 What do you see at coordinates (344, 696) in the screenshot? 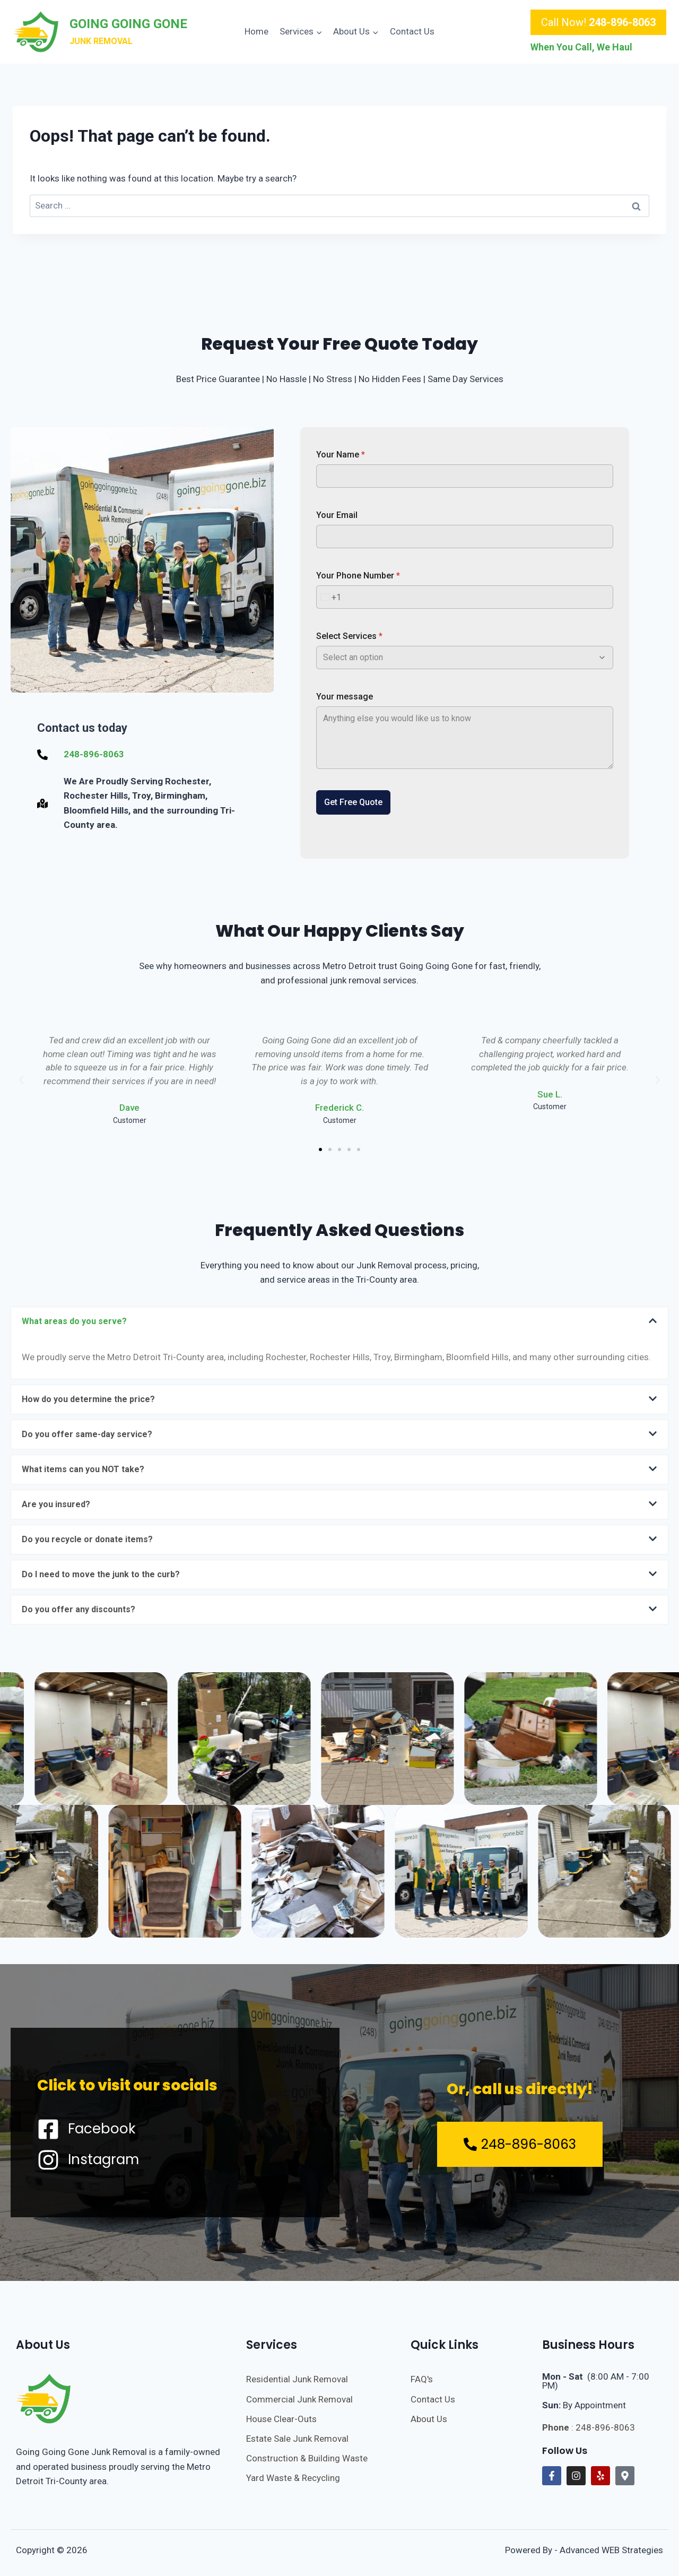
I see `Your message` at bounding box center [344, 696].